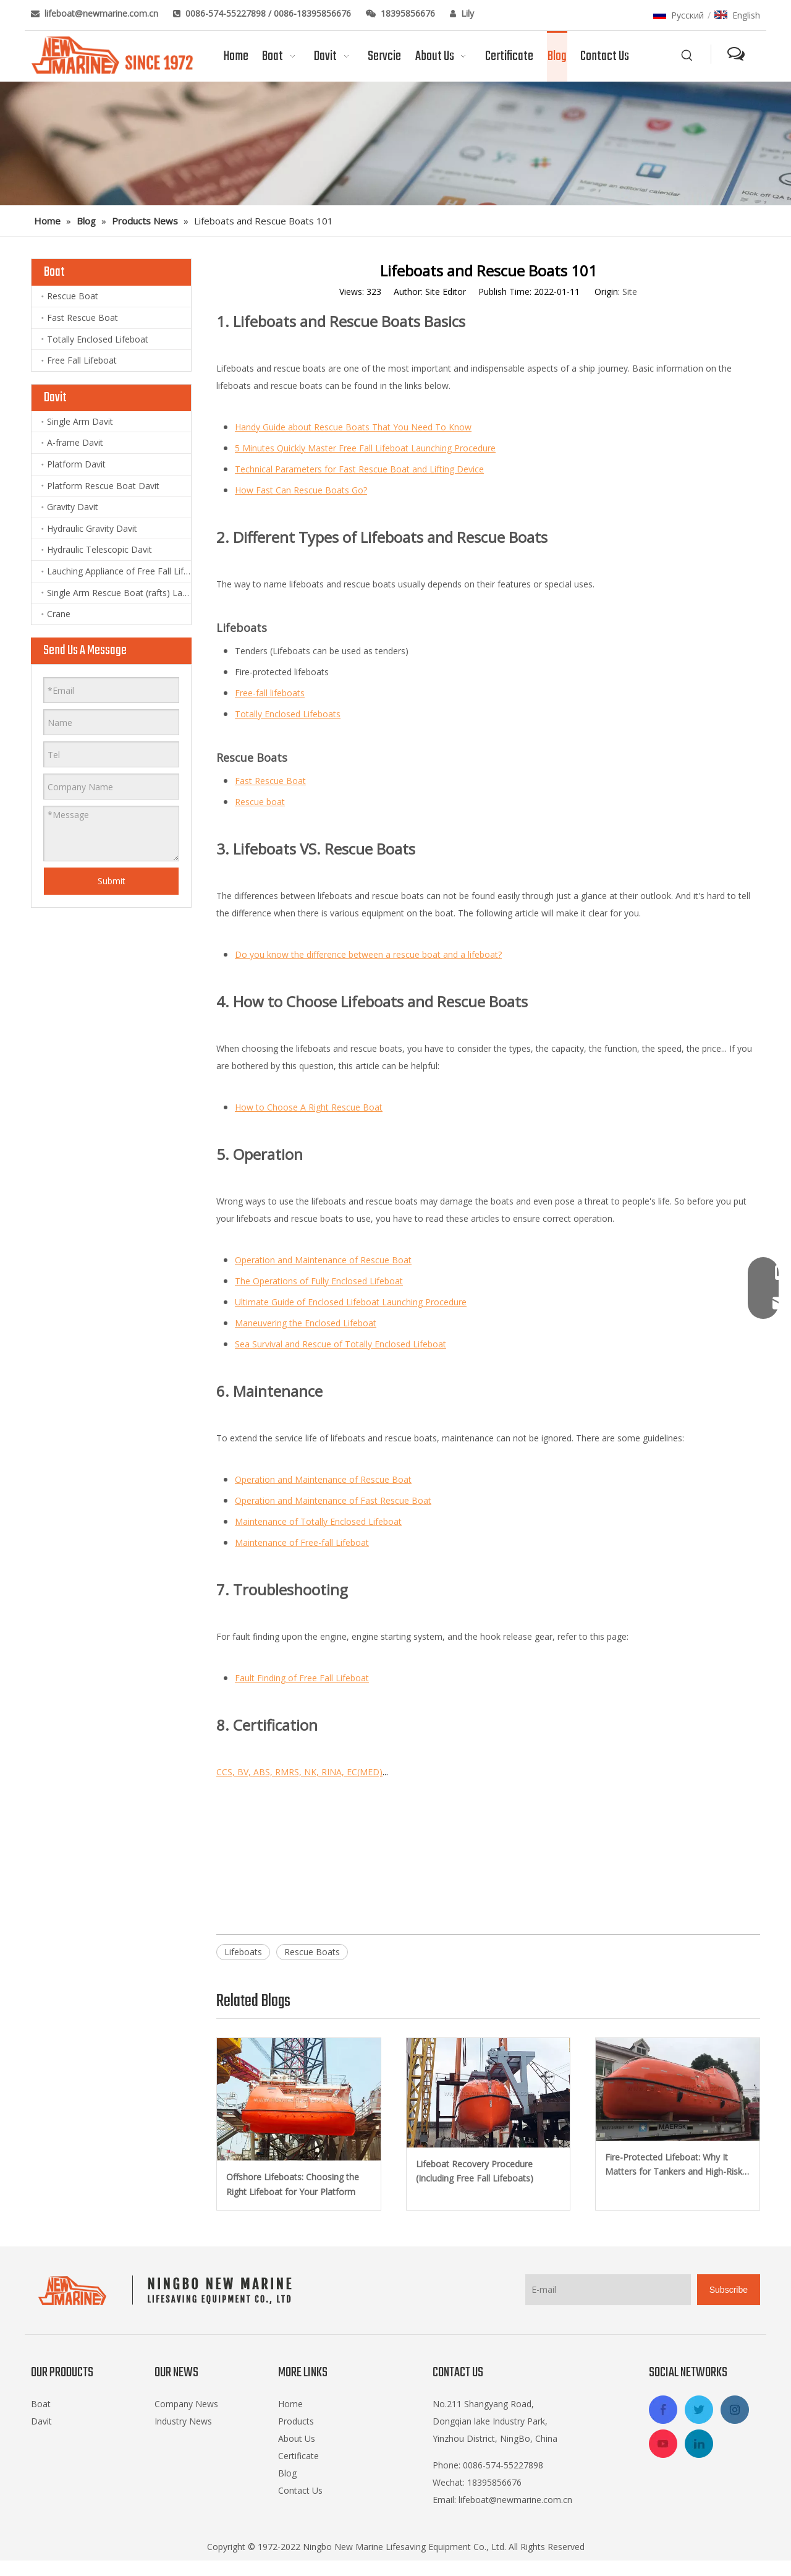 Image resolution: width=791 pixels, height=2576 pixels. What do you see at coordinates (102, 13) in the screenshot?
I see `lifeboat@newmarine.com.cn` at bounding box center [102, 13].